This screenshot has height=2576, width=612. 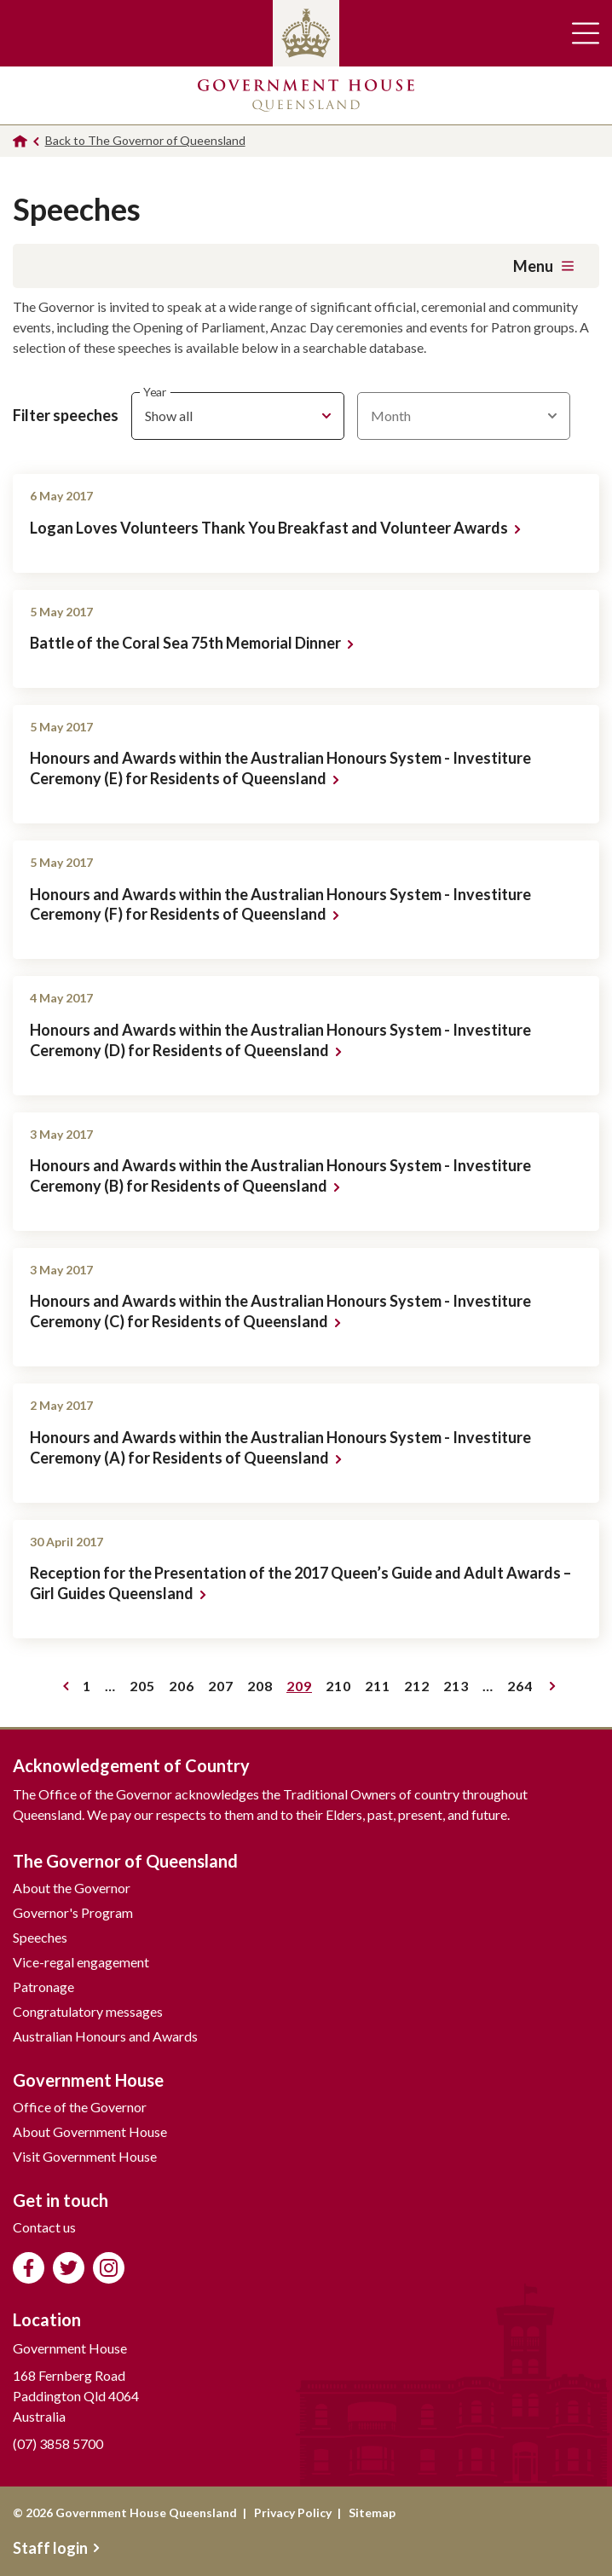 I want to click on Office of the Governor, so click(x=80, y=2107).